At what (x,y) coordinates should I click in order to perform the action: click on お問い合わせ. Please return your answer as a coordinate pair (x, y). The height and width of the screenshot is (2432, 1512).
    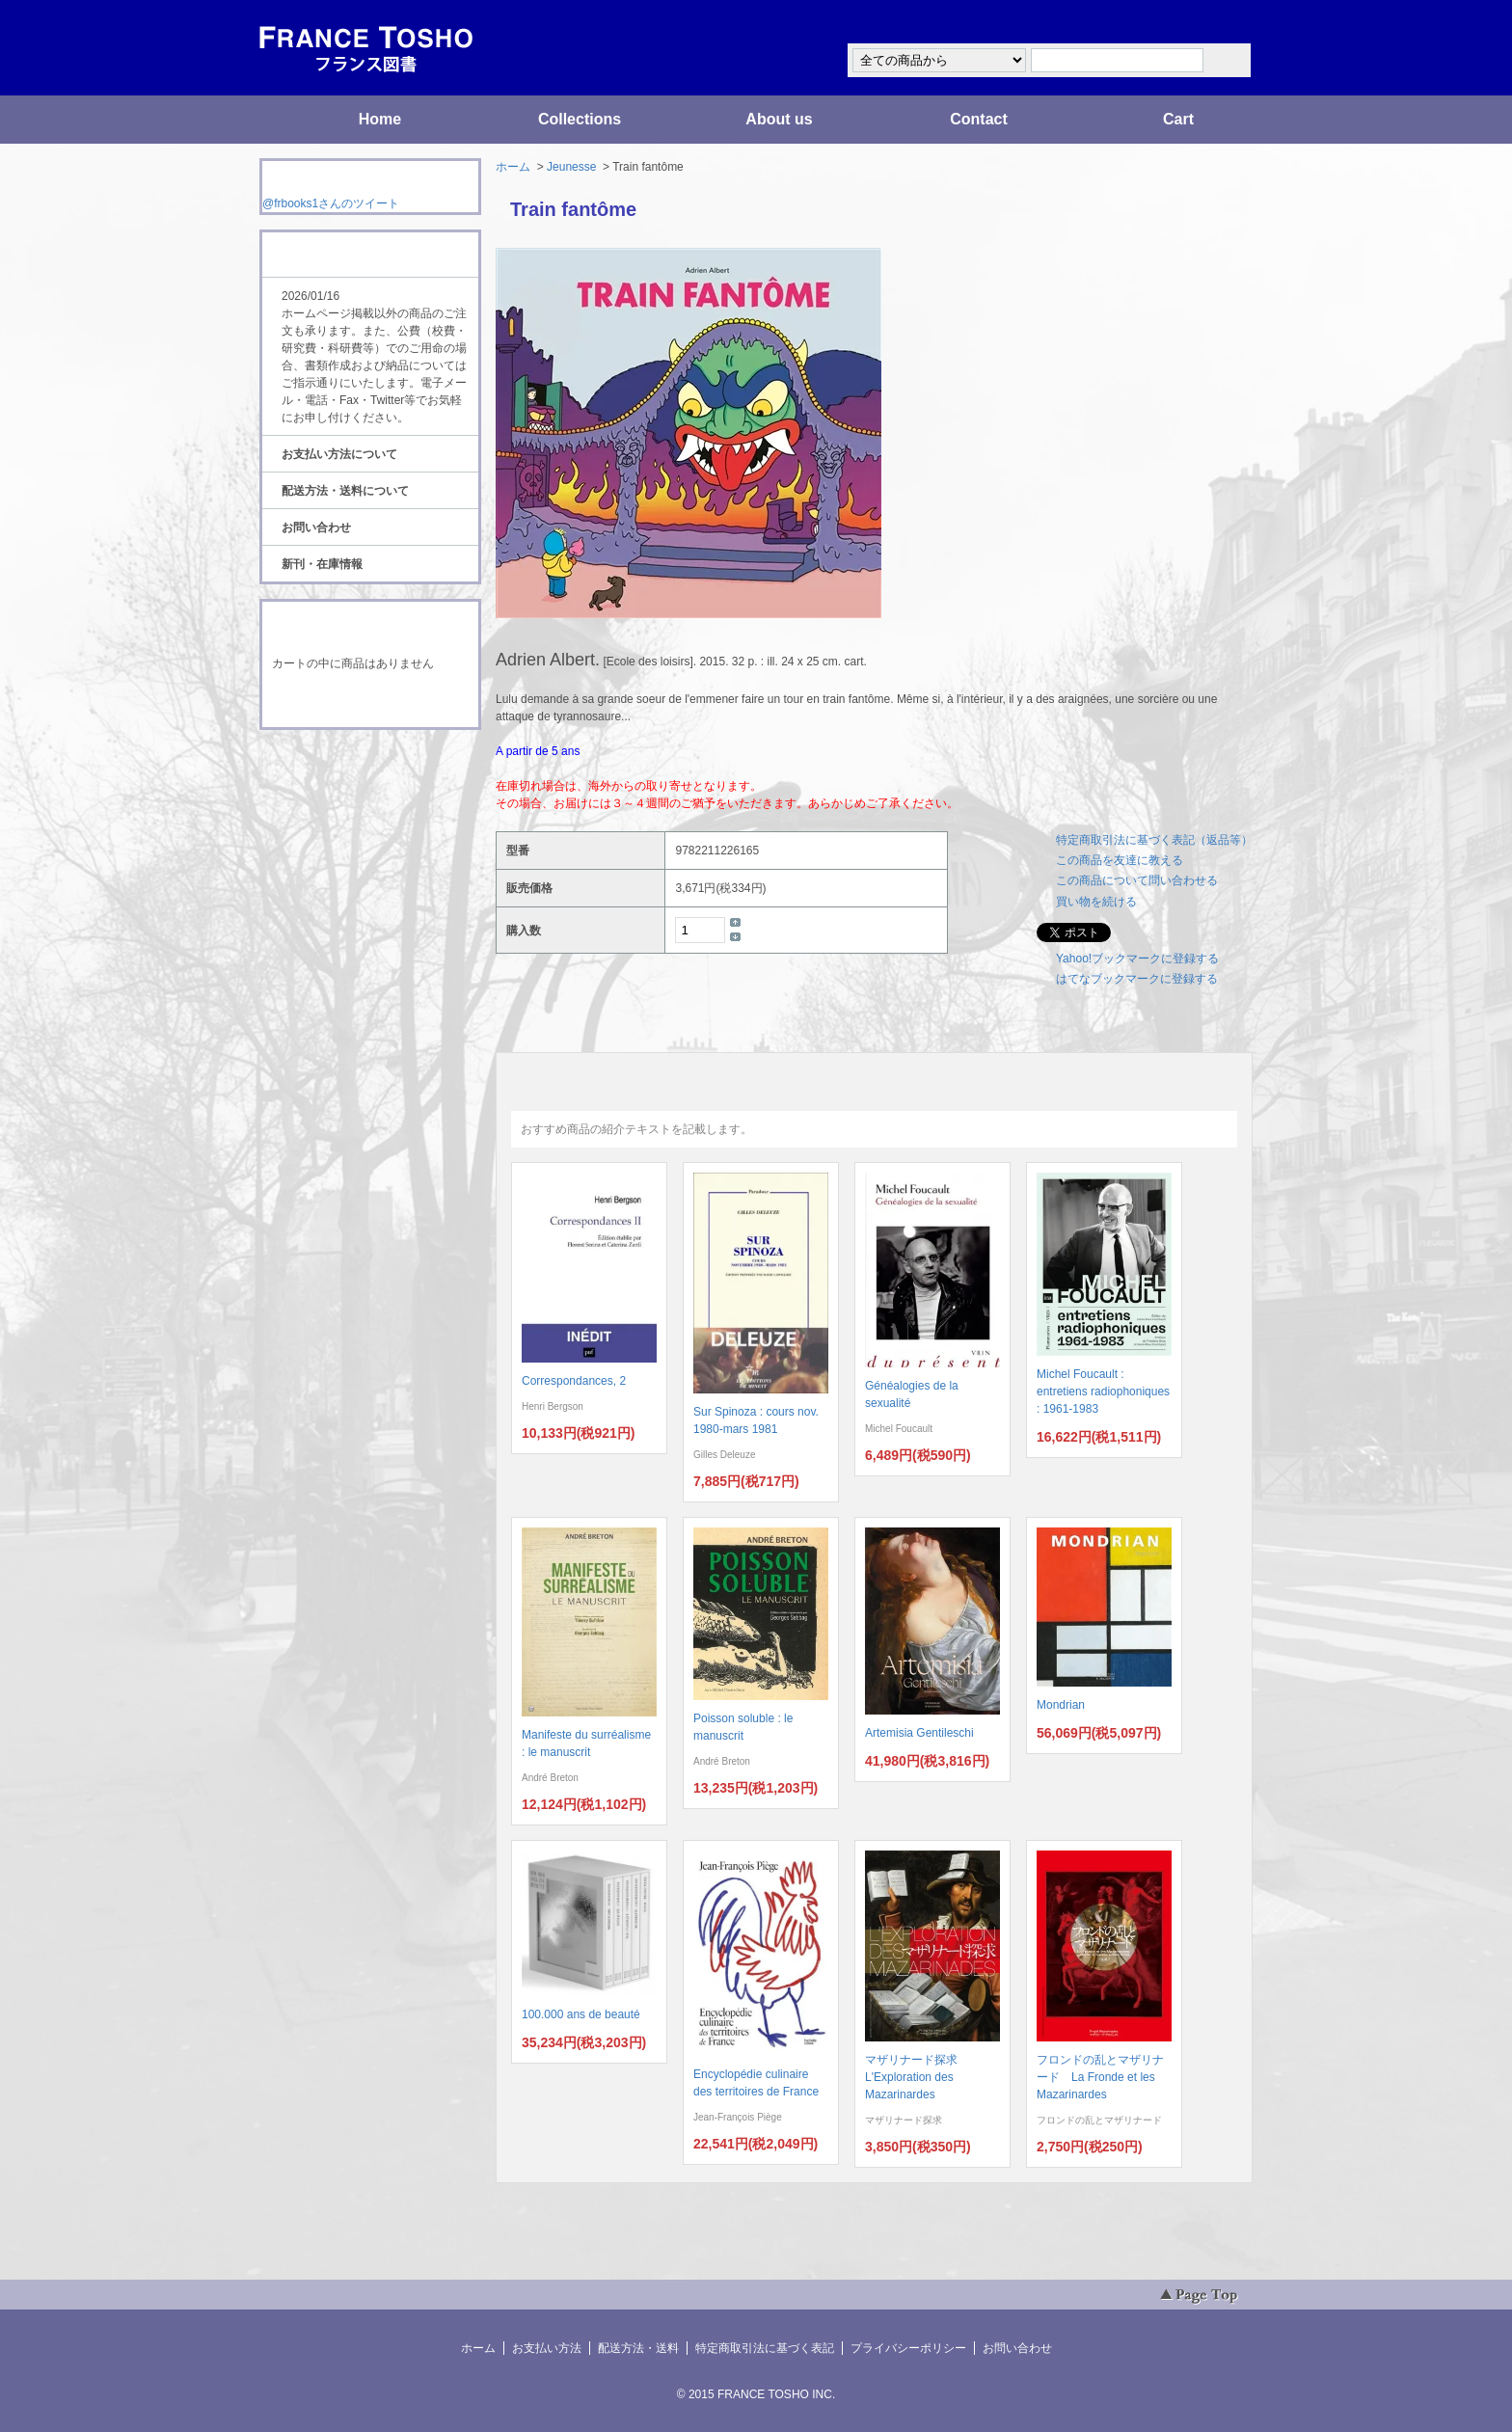
    Looking at the image, I should click on (316, 527).